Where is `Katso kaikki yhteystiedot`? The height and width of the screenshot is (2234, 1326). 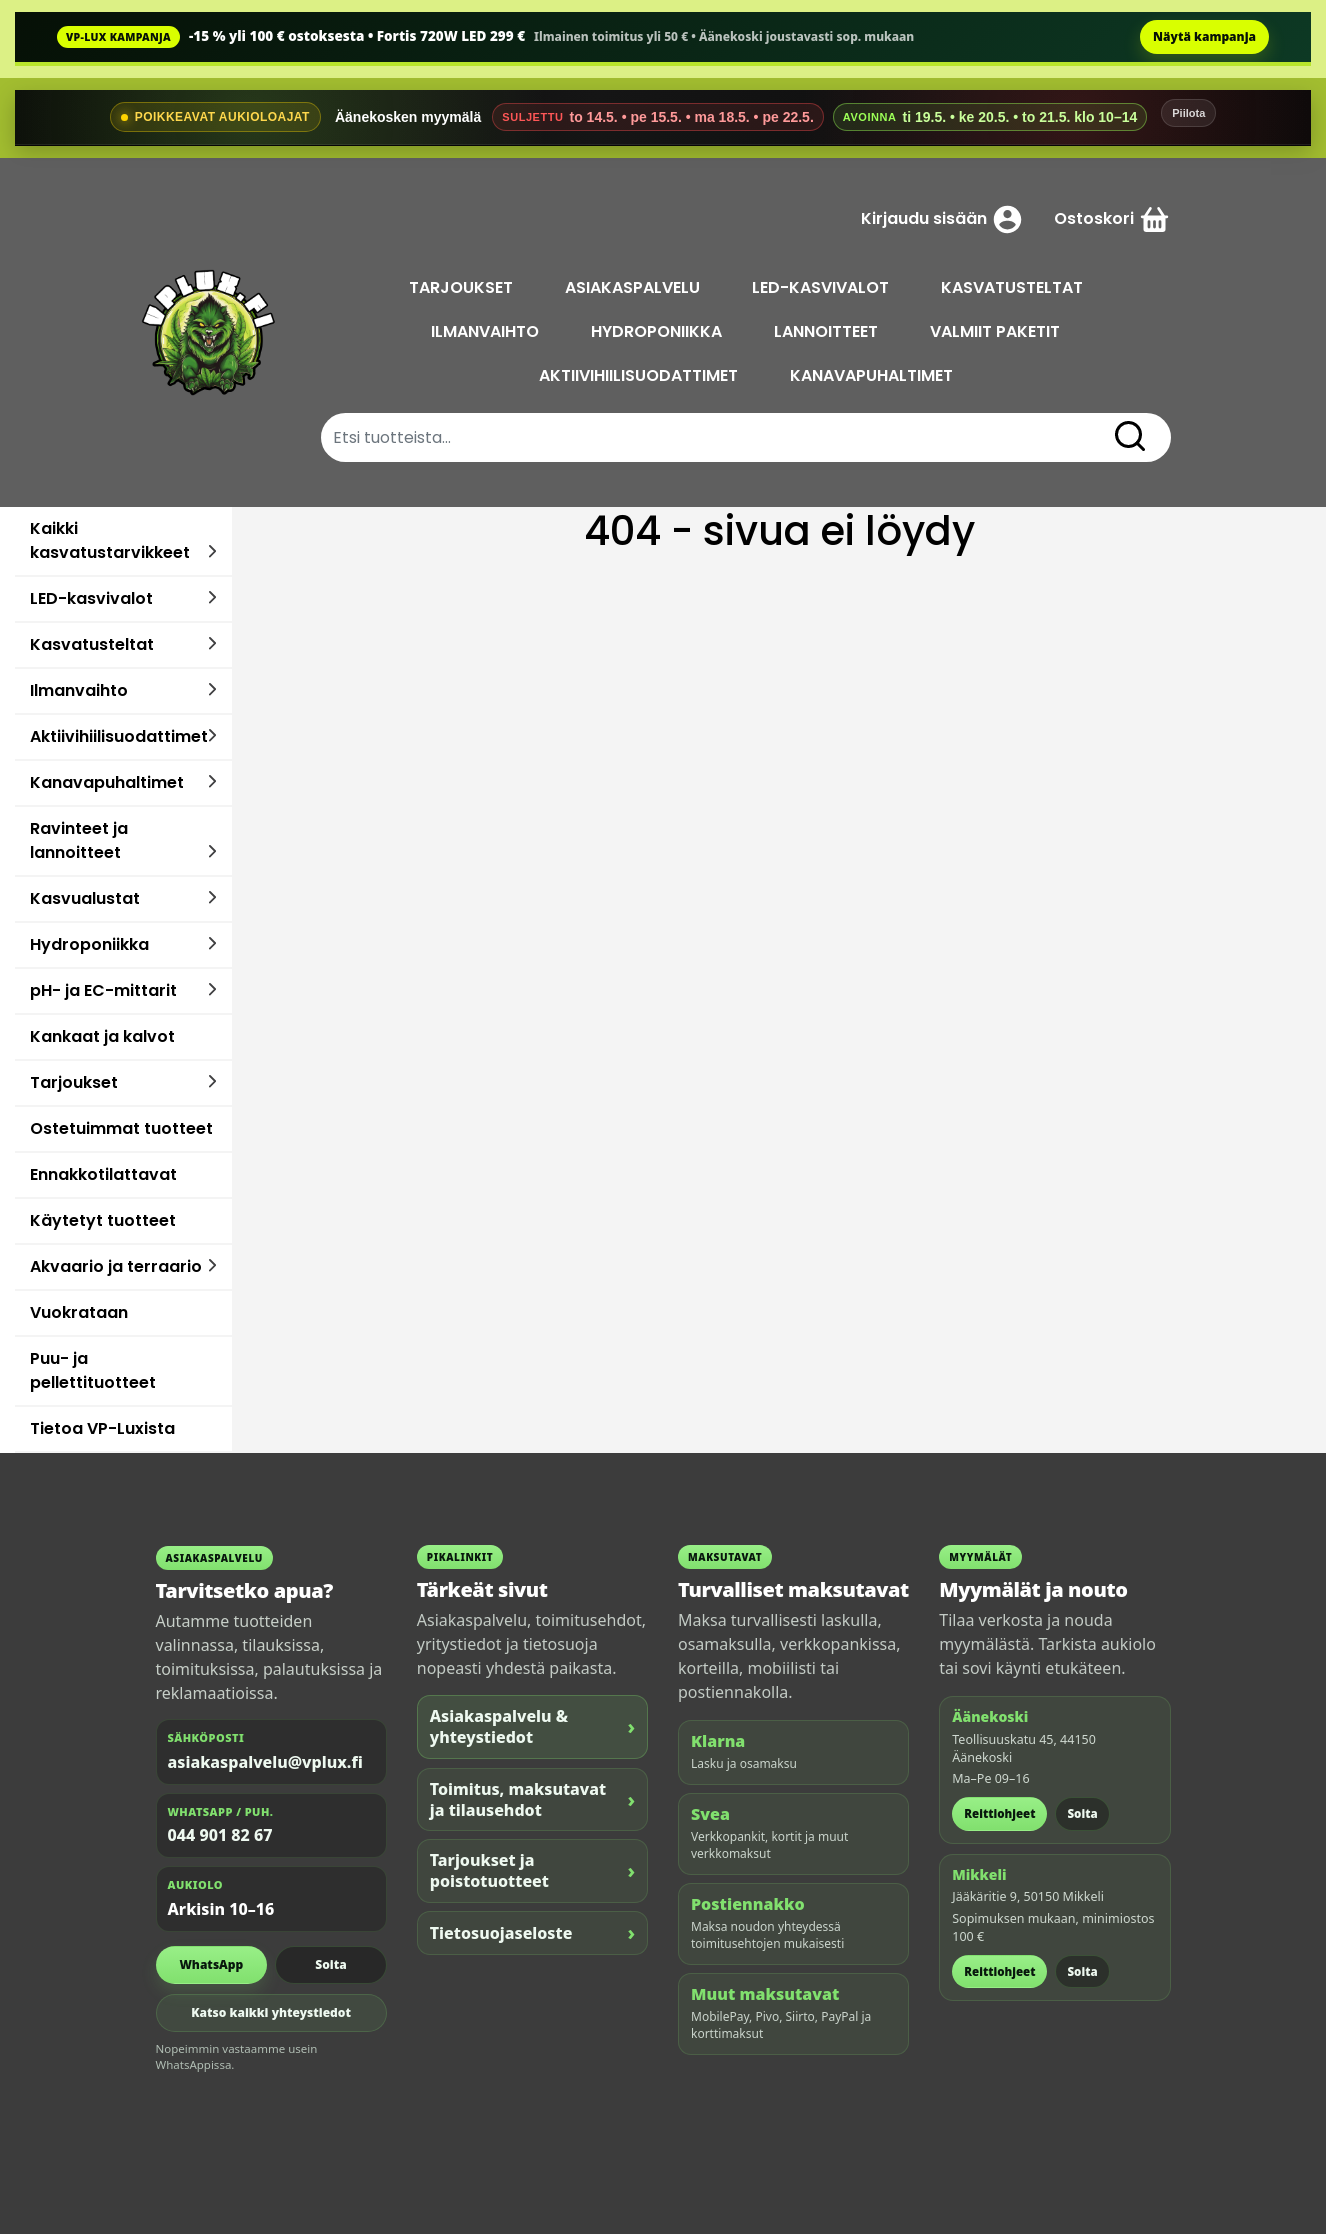
Katso kaikki yhteystiedot is located at coordinates (271, 2012).